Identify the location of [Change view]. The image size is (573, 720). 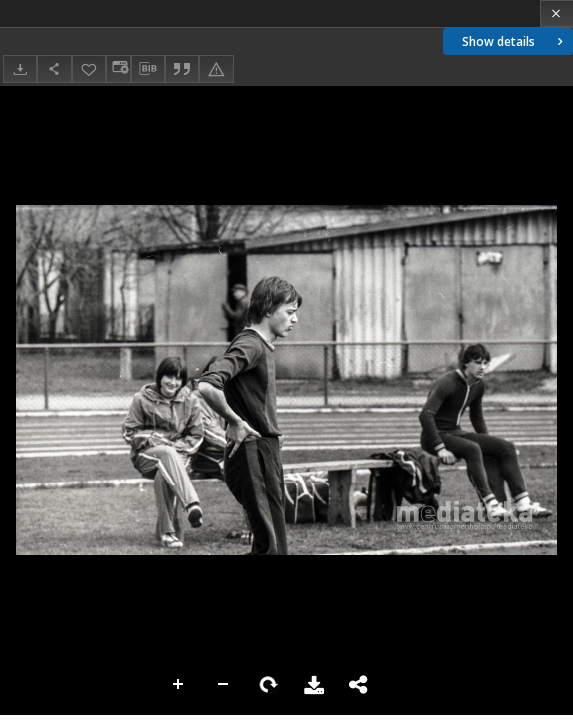
(118, 68).